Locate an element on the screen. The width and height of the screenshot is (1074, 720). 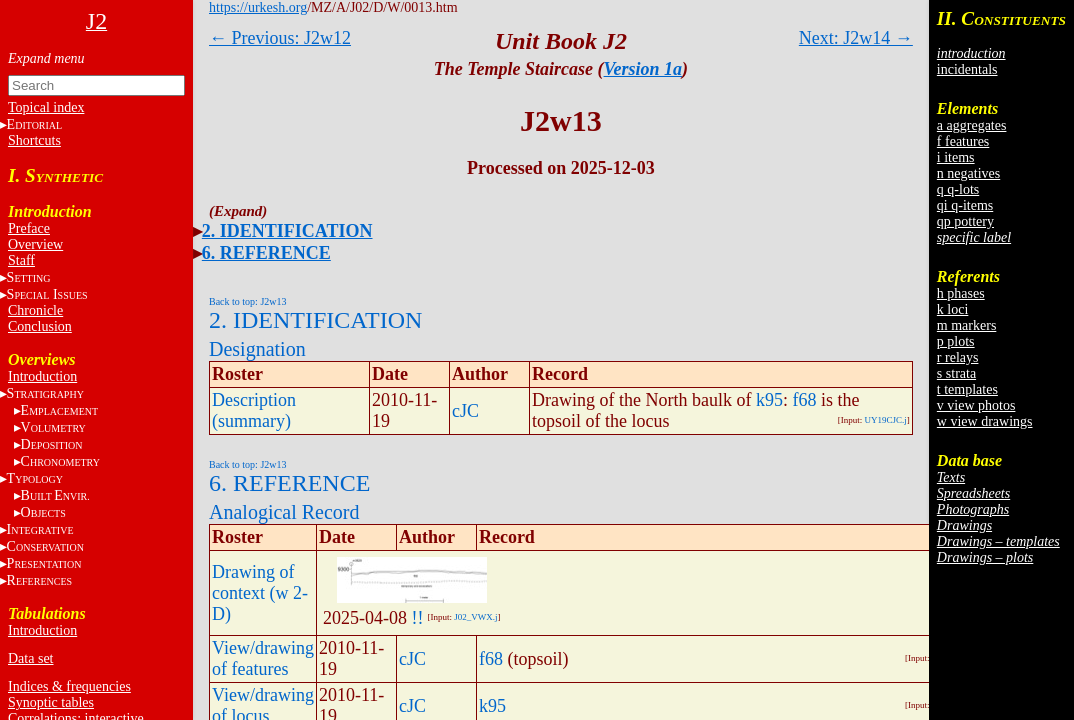
r relays is located at coordinates (958, 357).